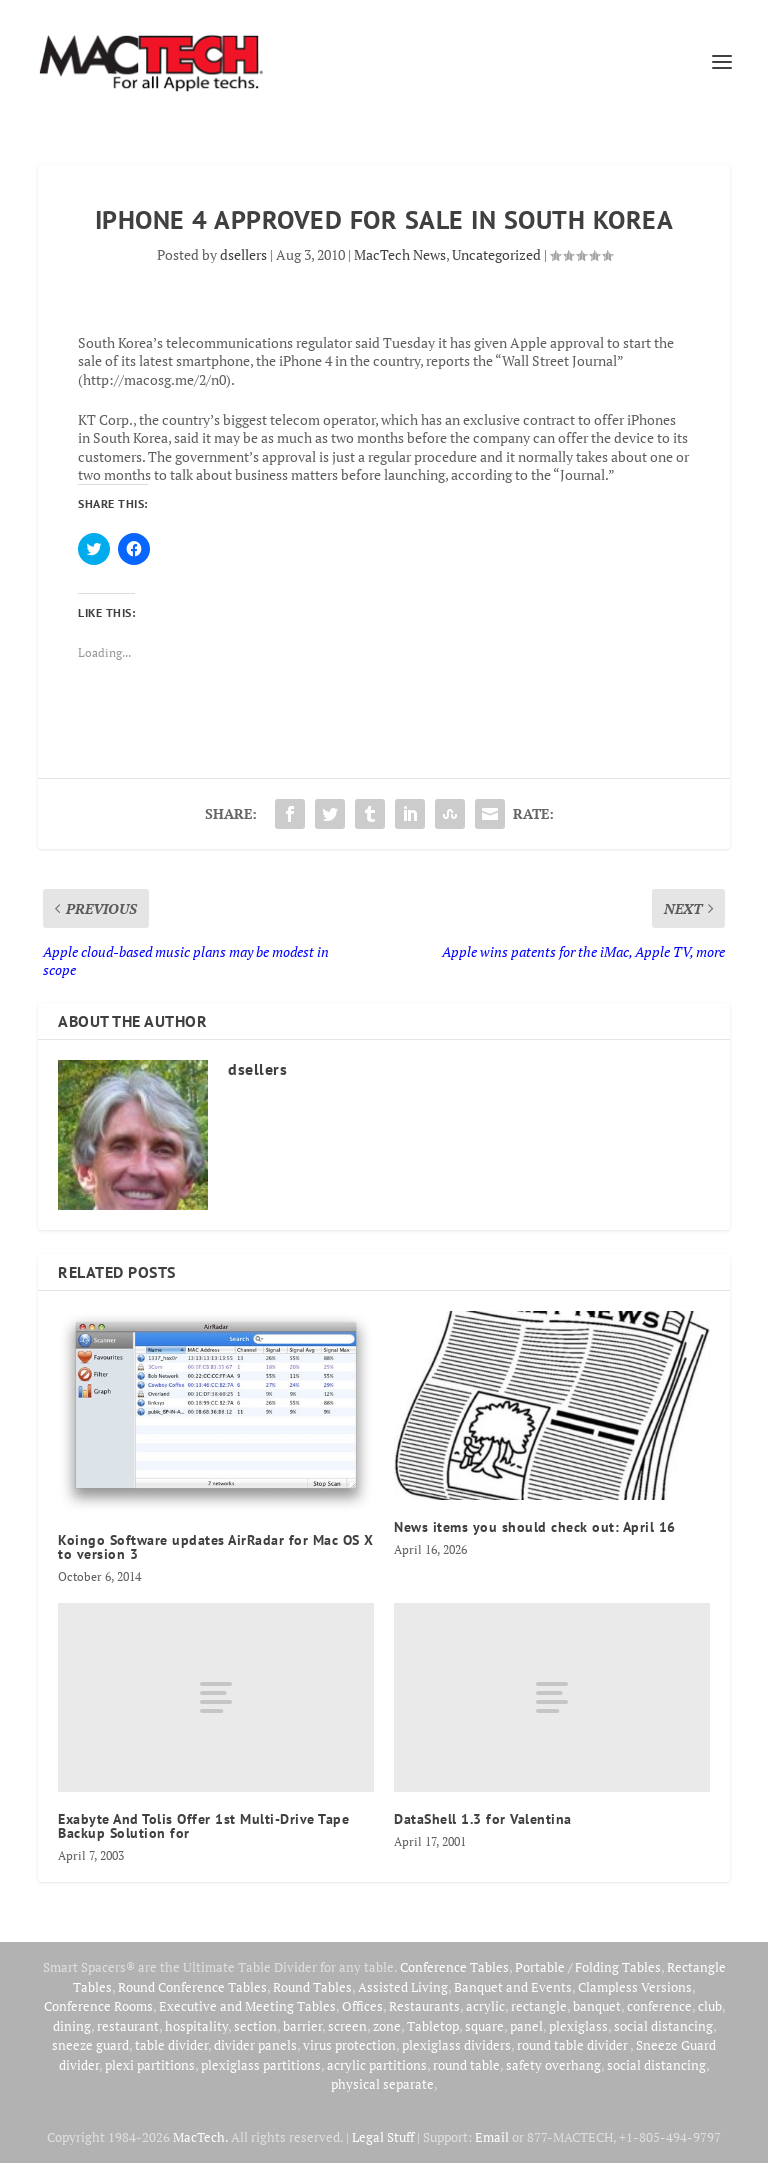 The width and height of the screenshot is (768, 2163). What do you see at coordinates (403, 1987) in the screenshot?
I see `Assisted Living` at bounding box center [403, 1987].